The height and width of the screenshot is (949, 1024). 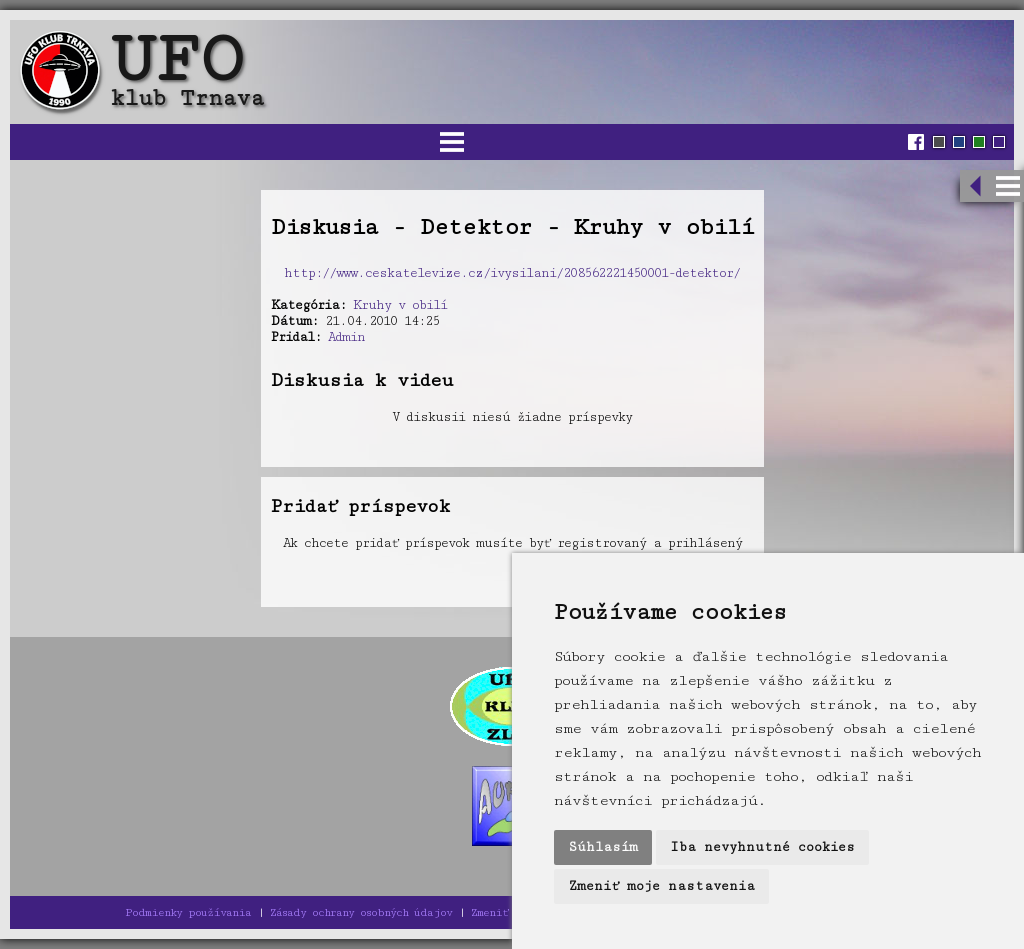 I want to click on Zmeniť moje nastavenia [button], so click(x=661, y=886).